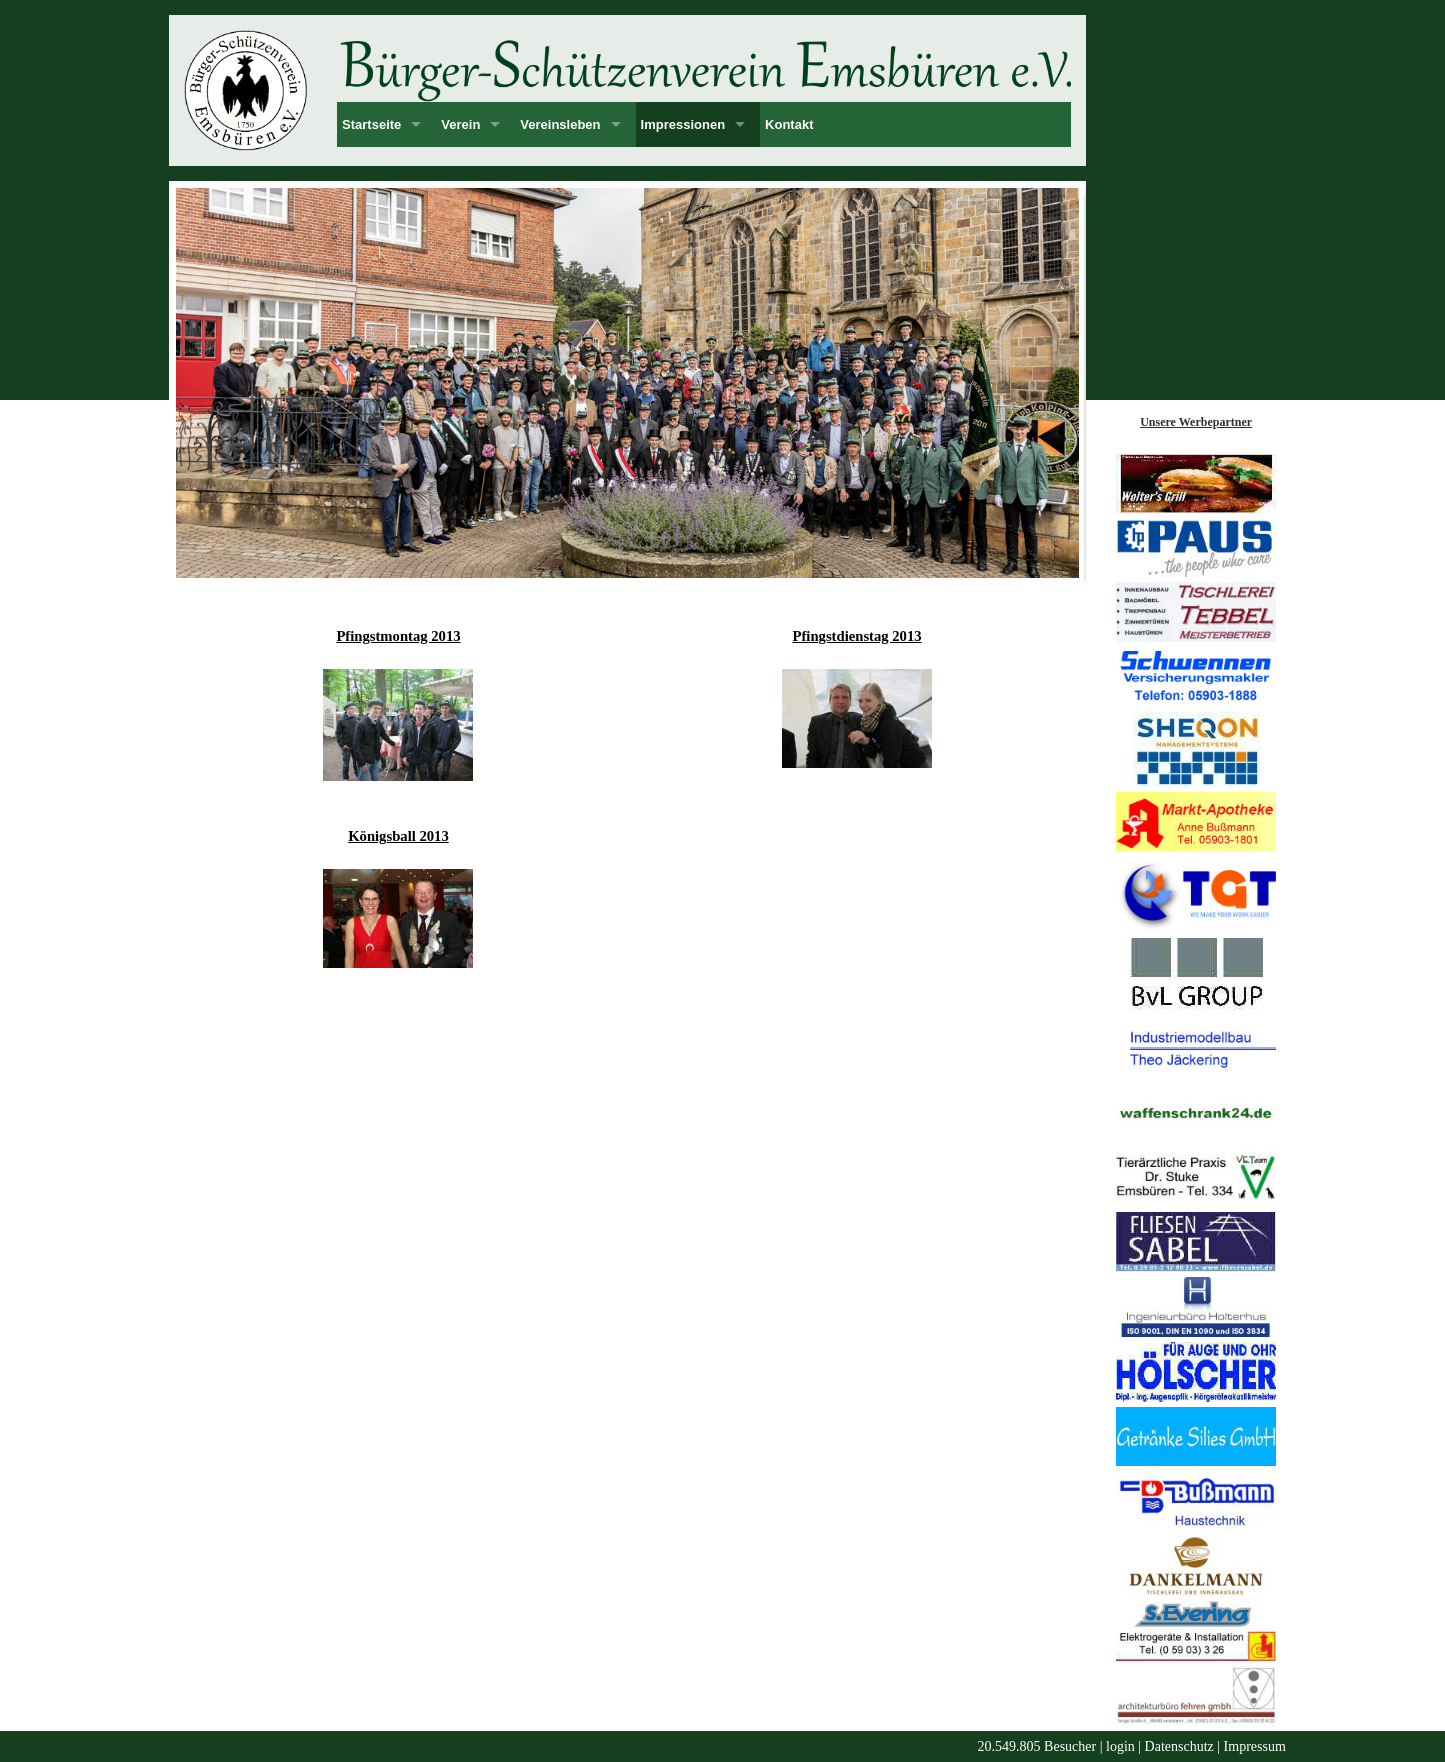 The image size is (1445, 1762). Describe the element at coordinates (1179, 1746) in the screenshot. I see `Datenschutz` at that location.